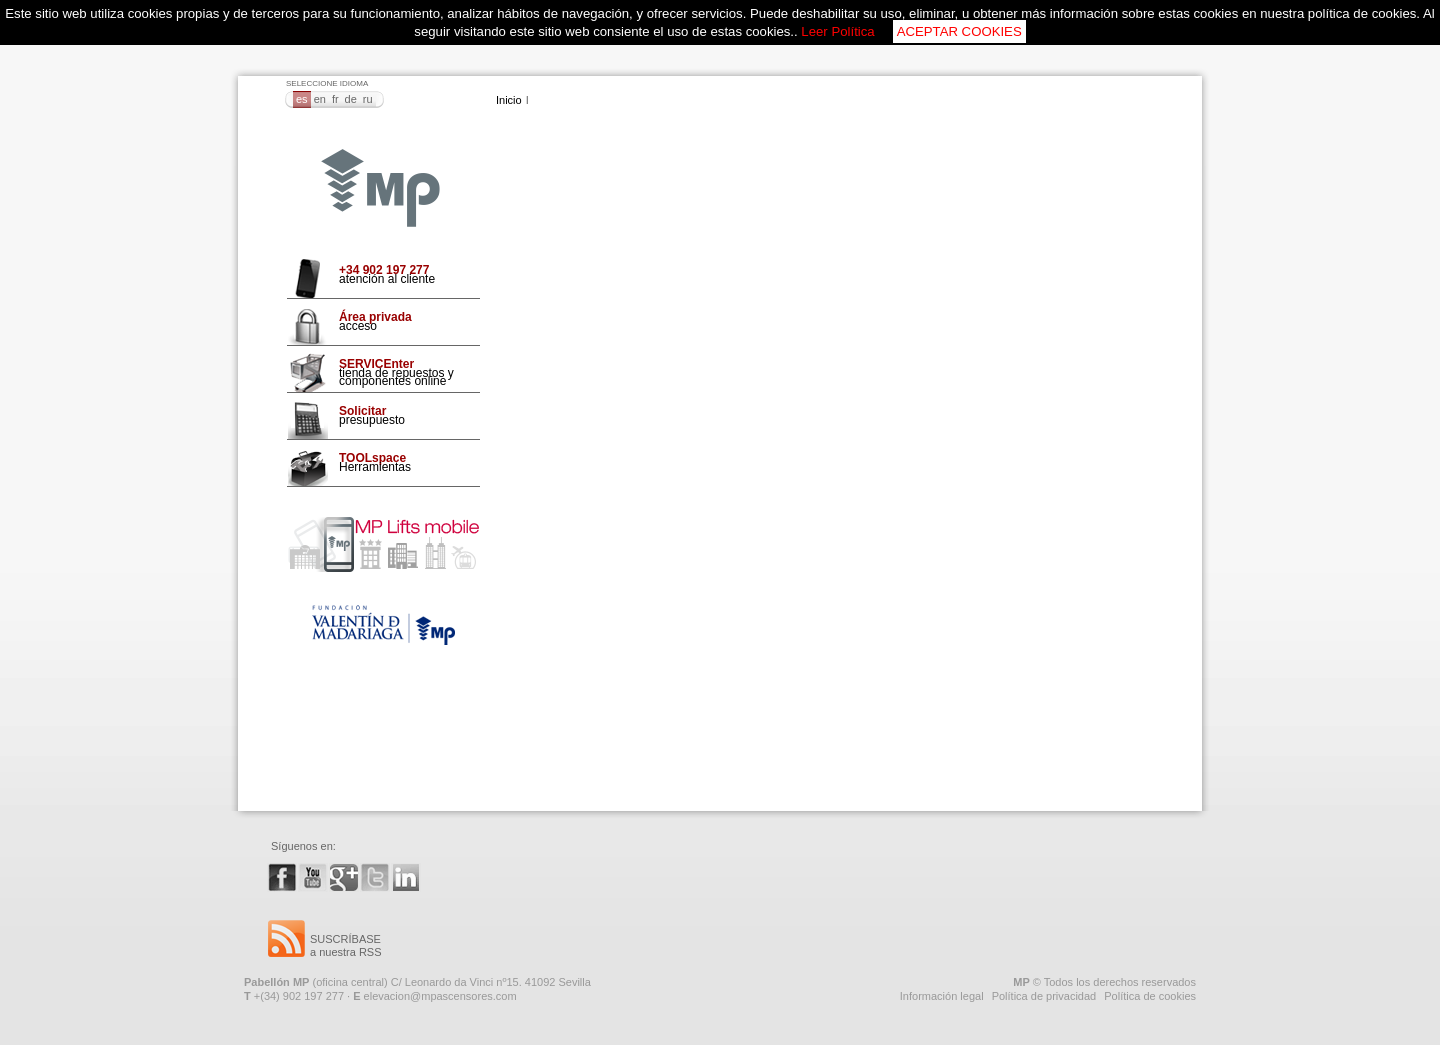  Describe the element at coordinates (1044, 996) in the screenshot. I see `Política de privacidad` at that location.